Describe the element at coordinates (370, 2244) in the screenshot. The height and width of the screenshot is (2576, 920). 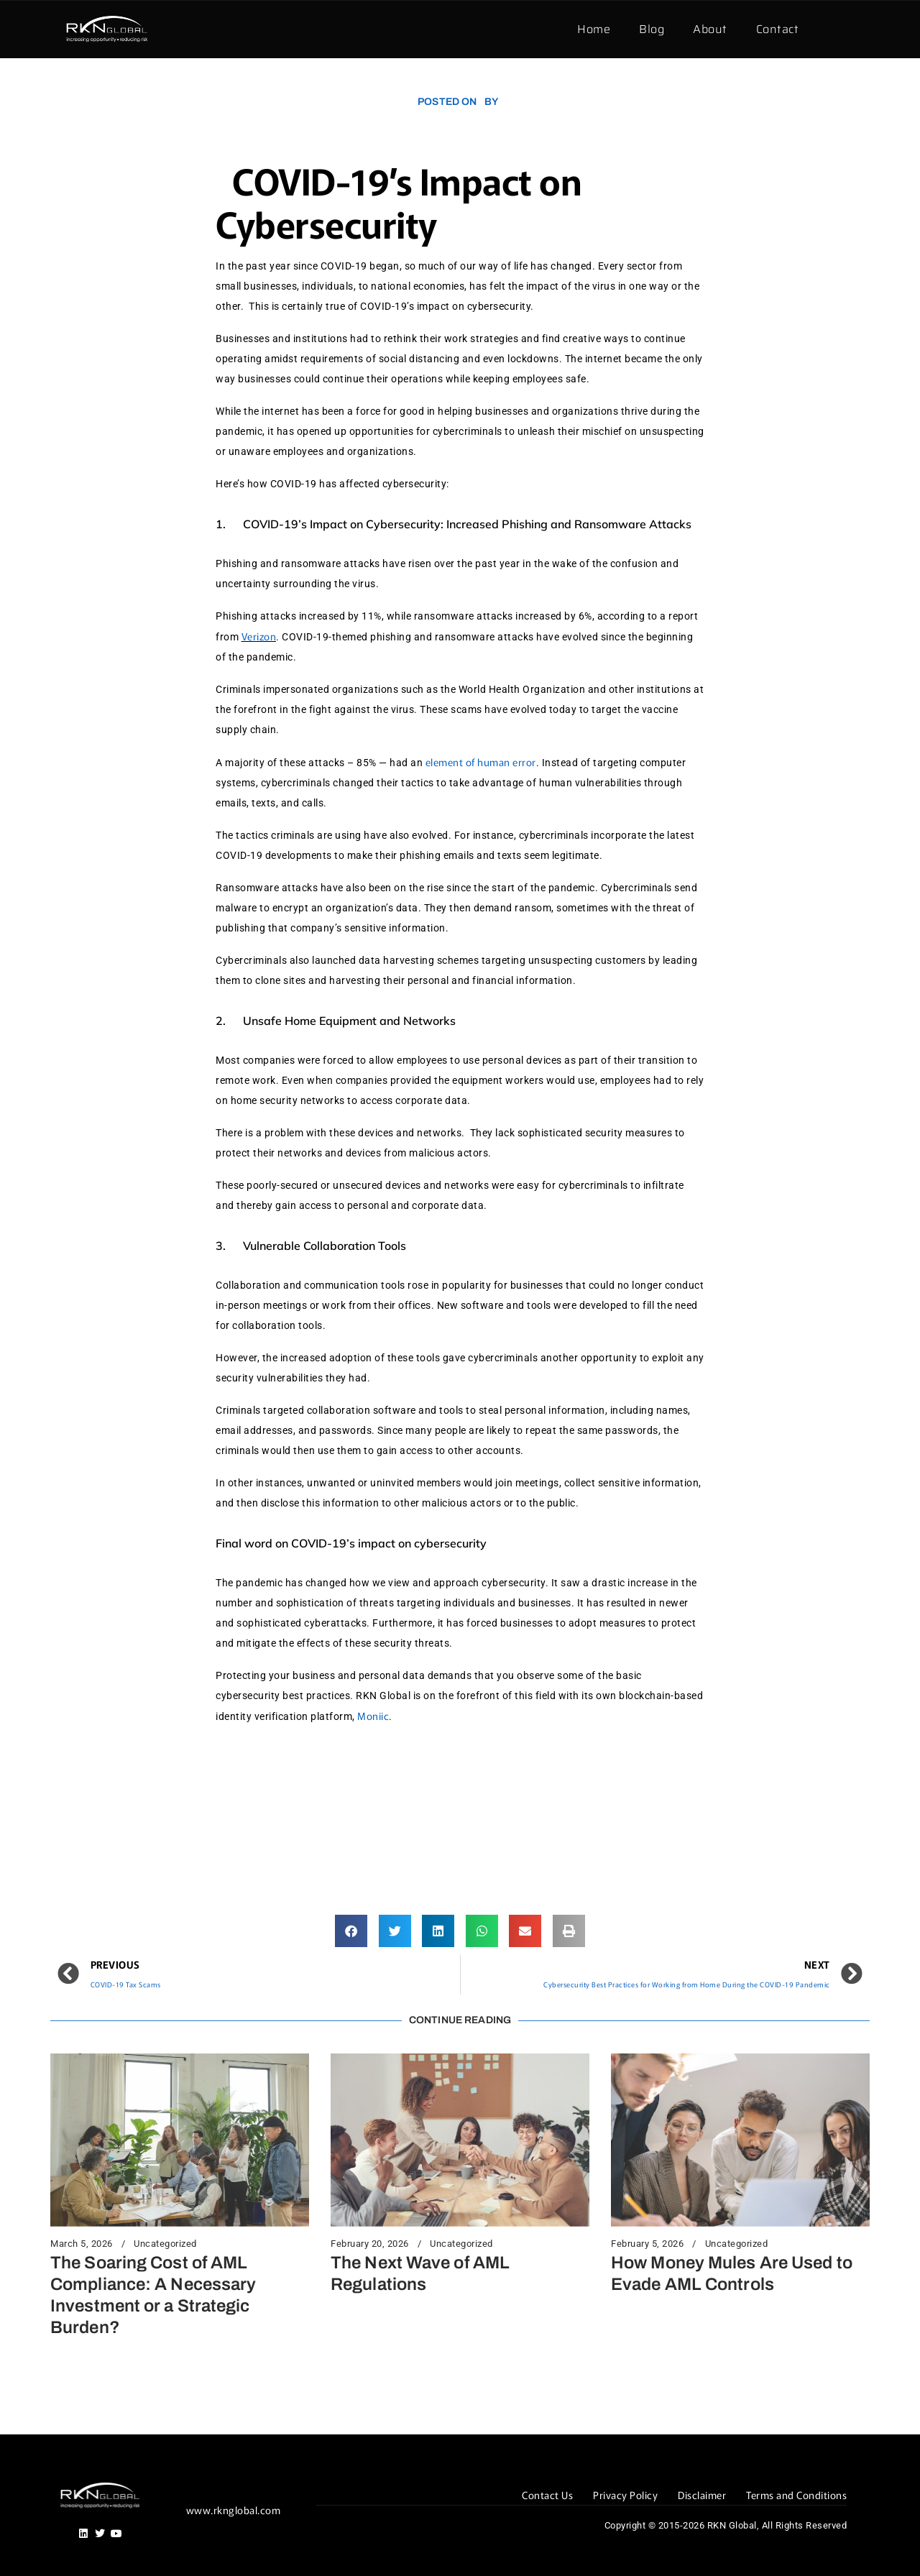
I see `February 20, 2026` at that location.